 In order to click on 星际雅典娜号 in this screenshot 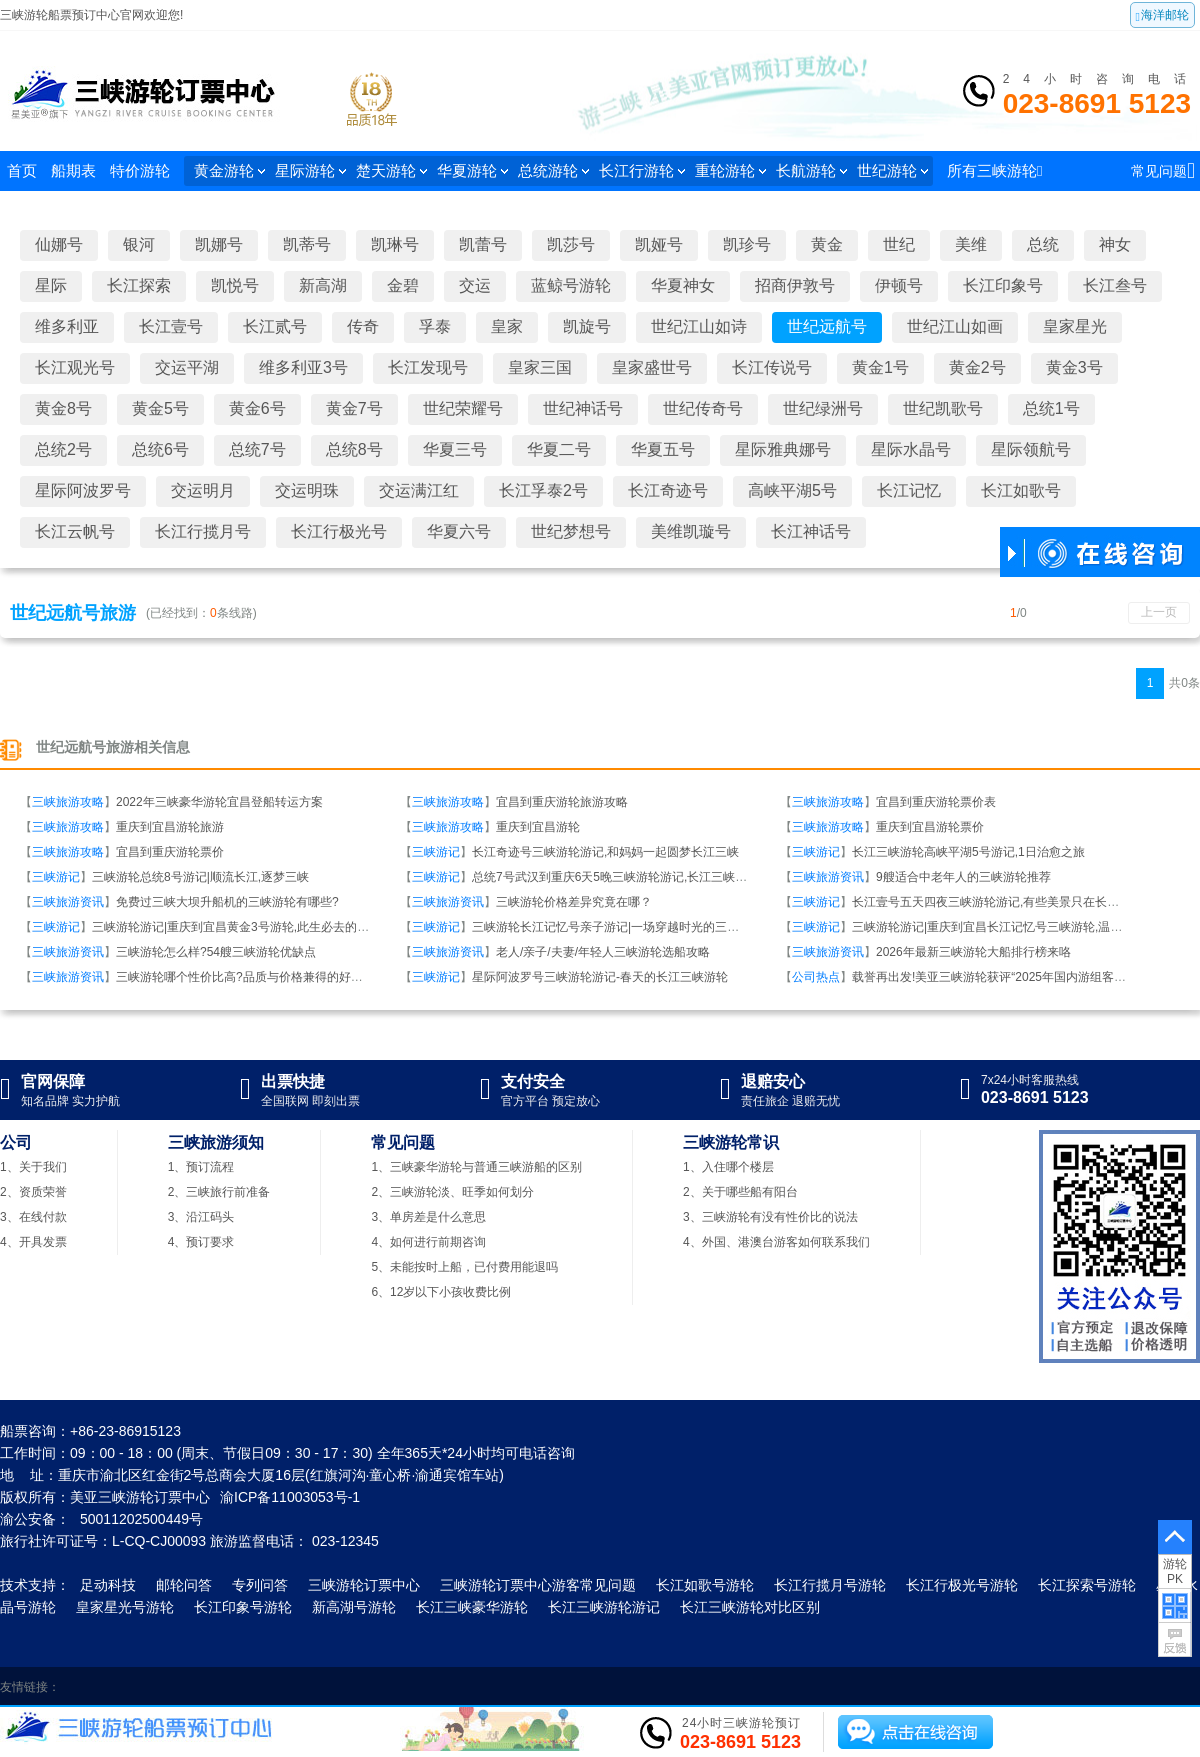, I will do `click(783, 449)`.